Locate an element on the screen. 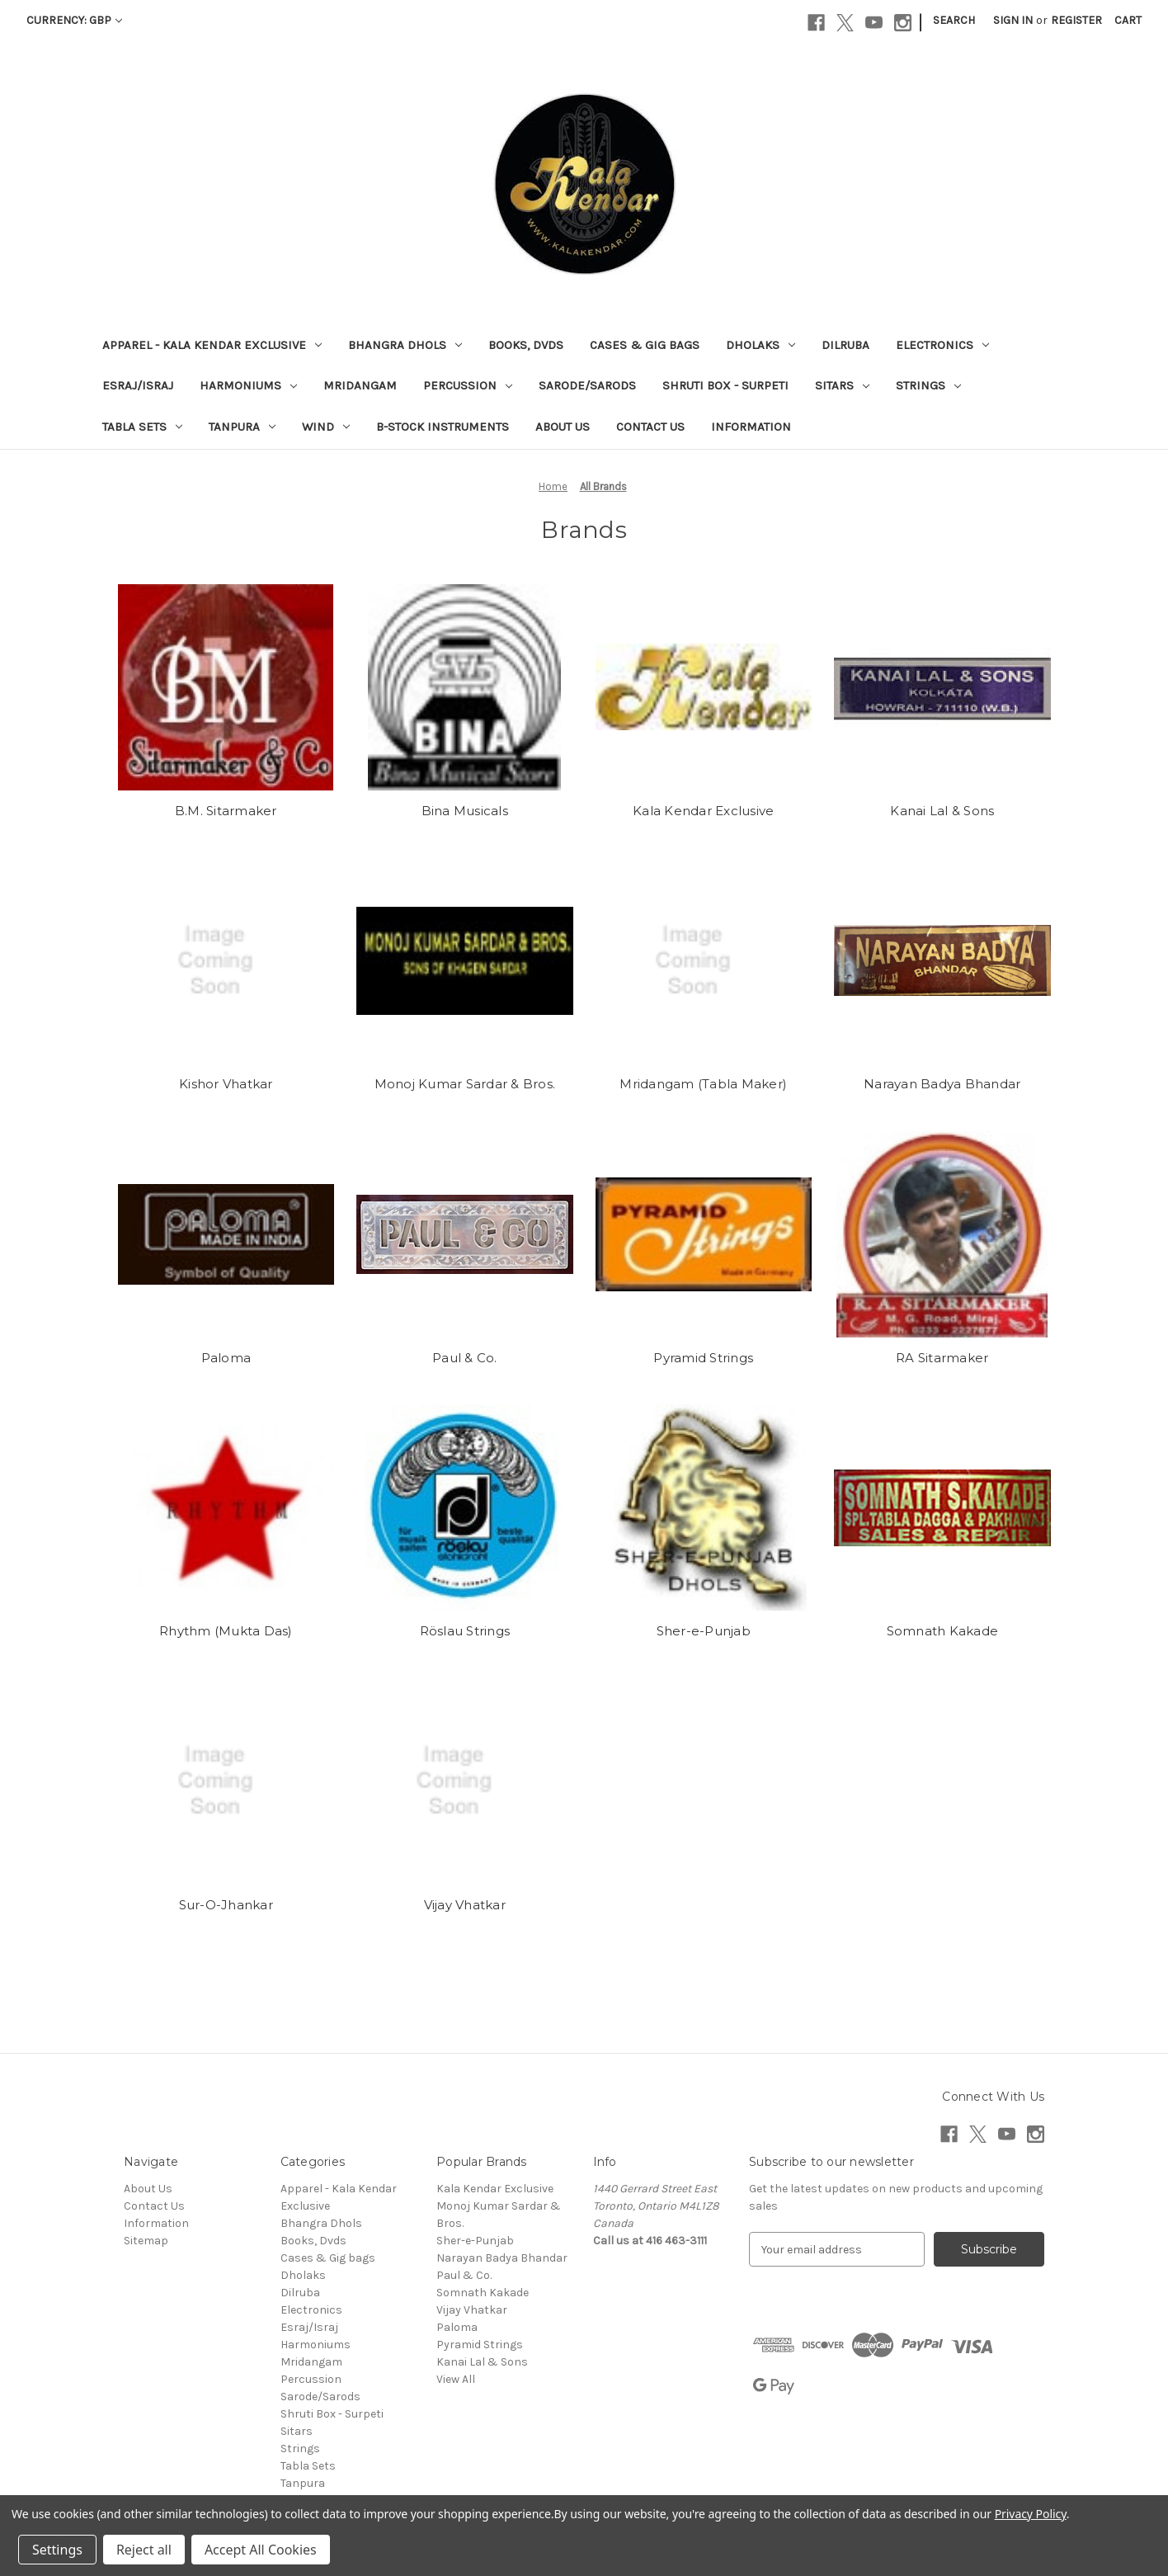  [Monoj Kumar Sardar & Bros.] is located at coordinates (464, 960).